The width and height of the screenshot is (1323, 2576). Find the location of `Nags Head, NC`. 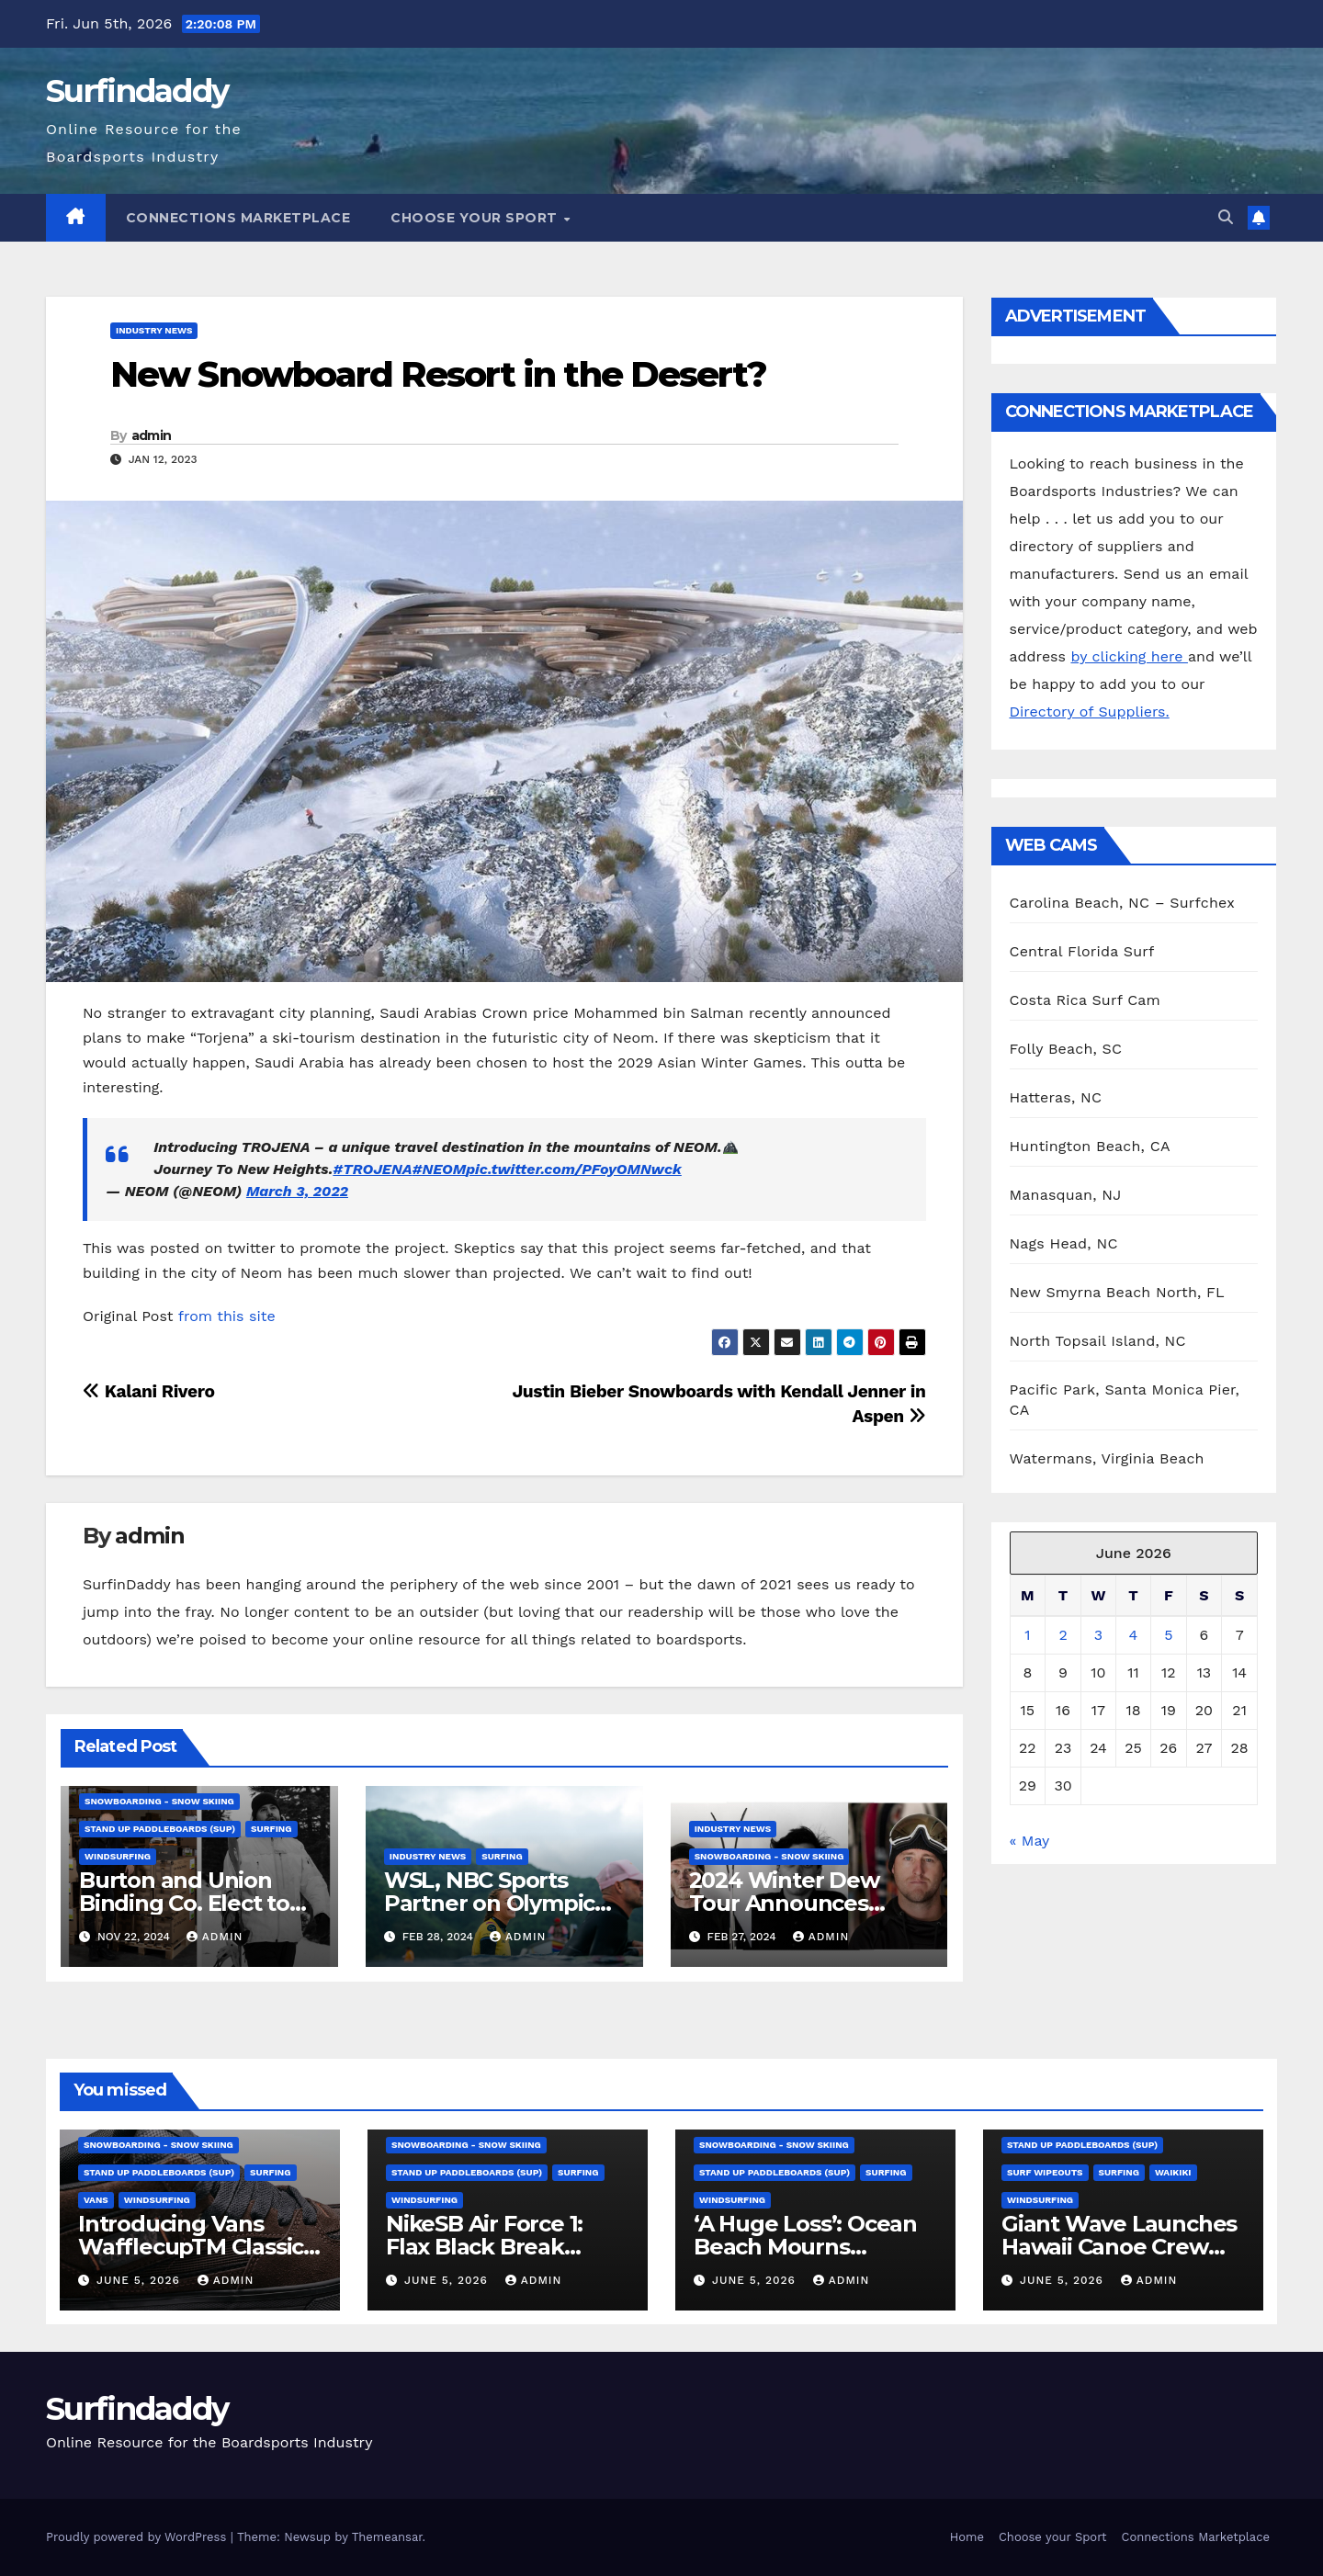

Nags Head, NC is located at coordinates (1064, 1243).